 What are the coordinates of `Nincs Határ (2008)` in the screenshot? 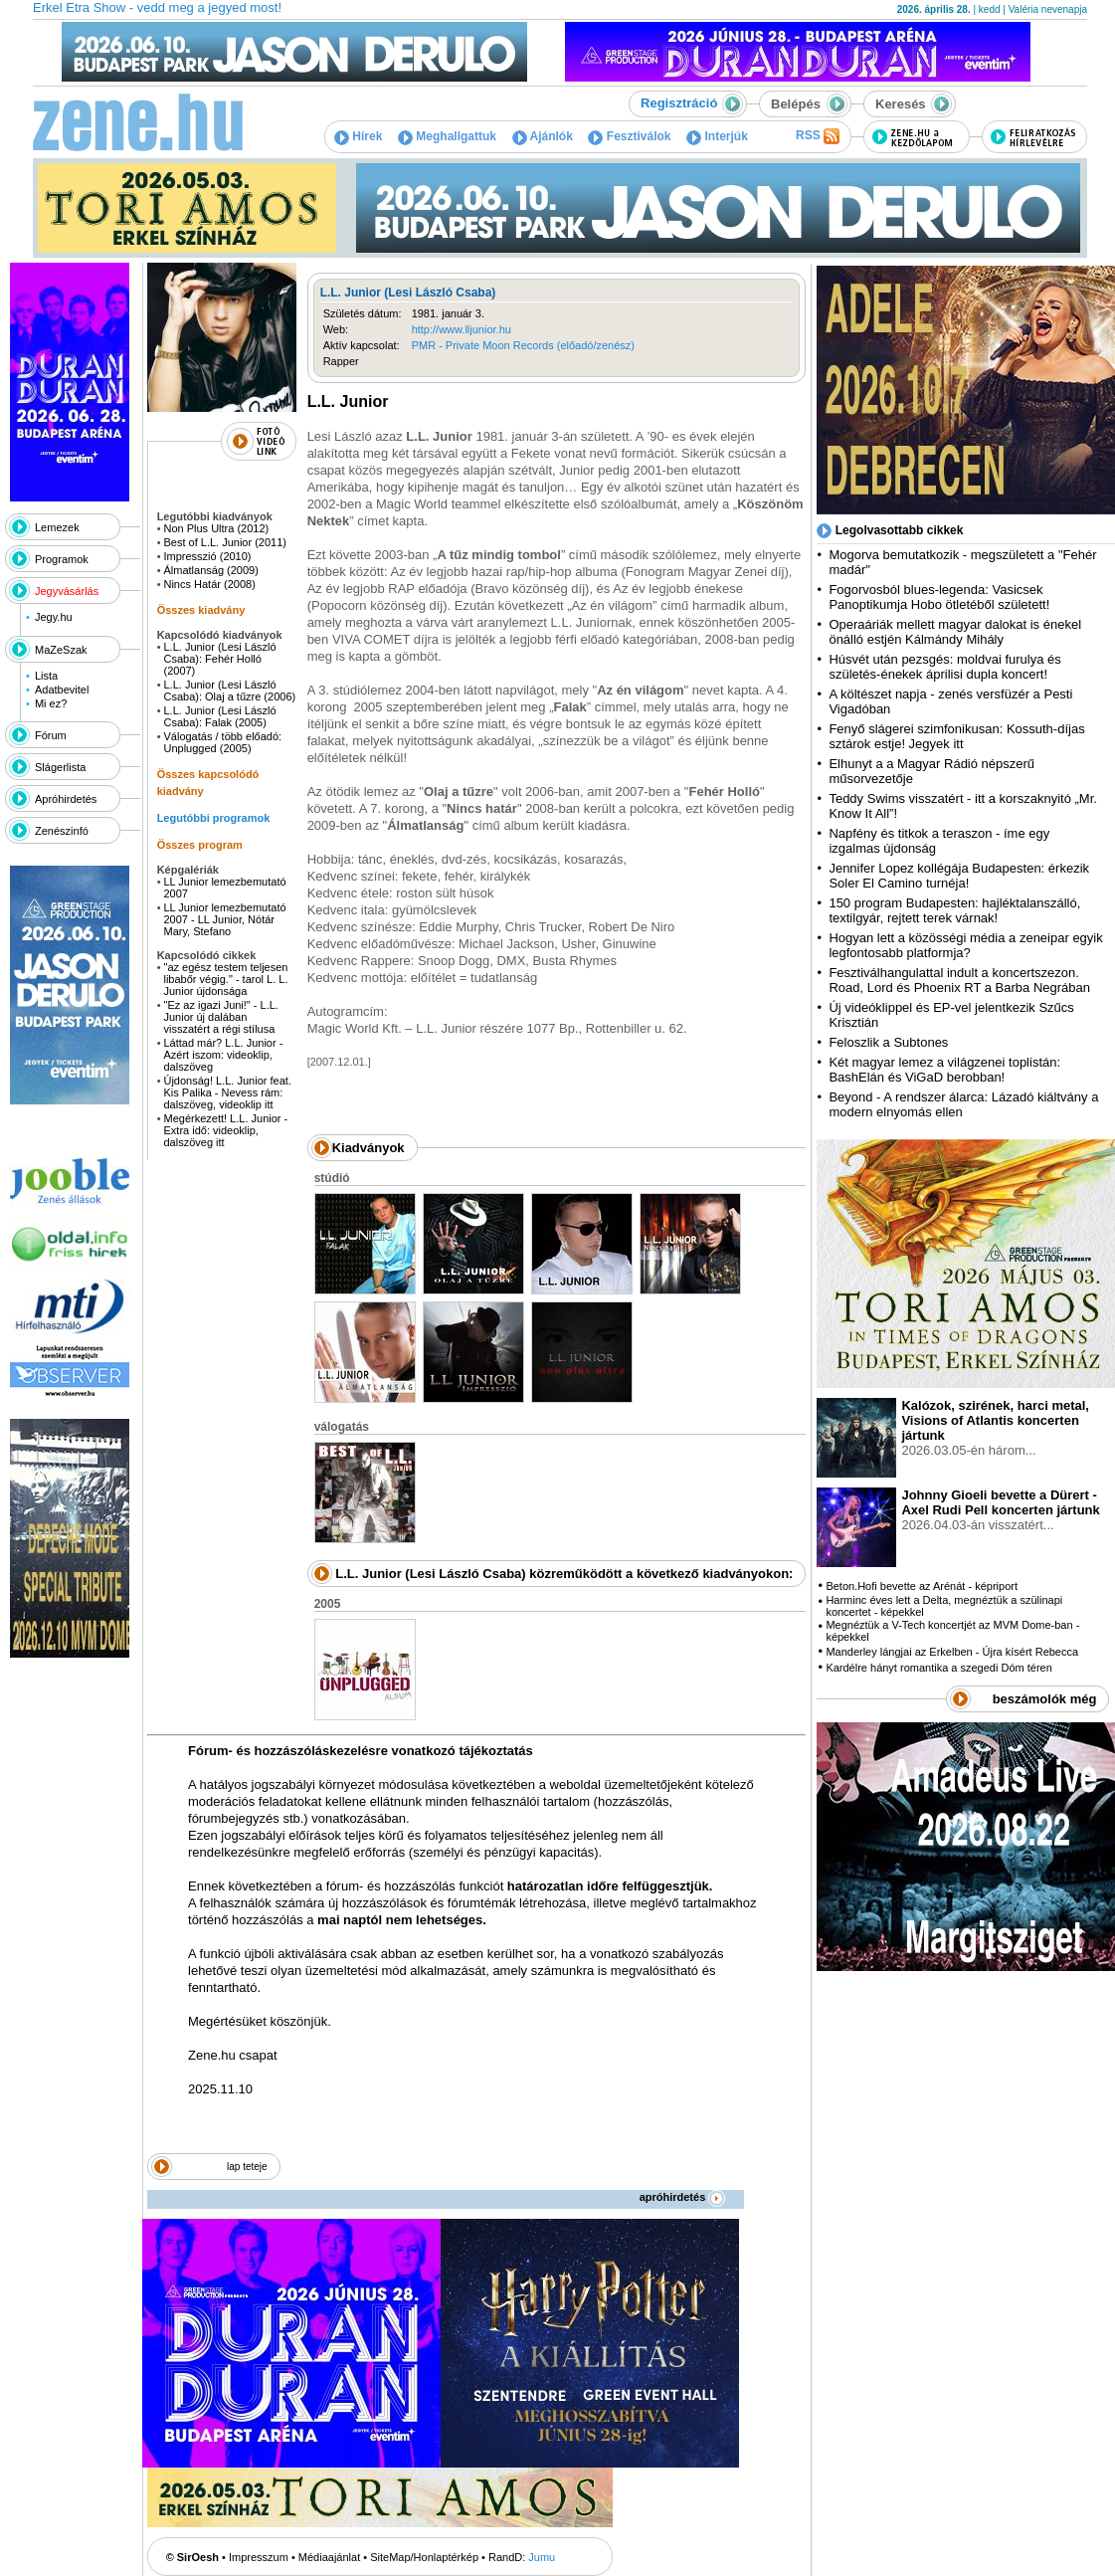 It's located at (209, 584).